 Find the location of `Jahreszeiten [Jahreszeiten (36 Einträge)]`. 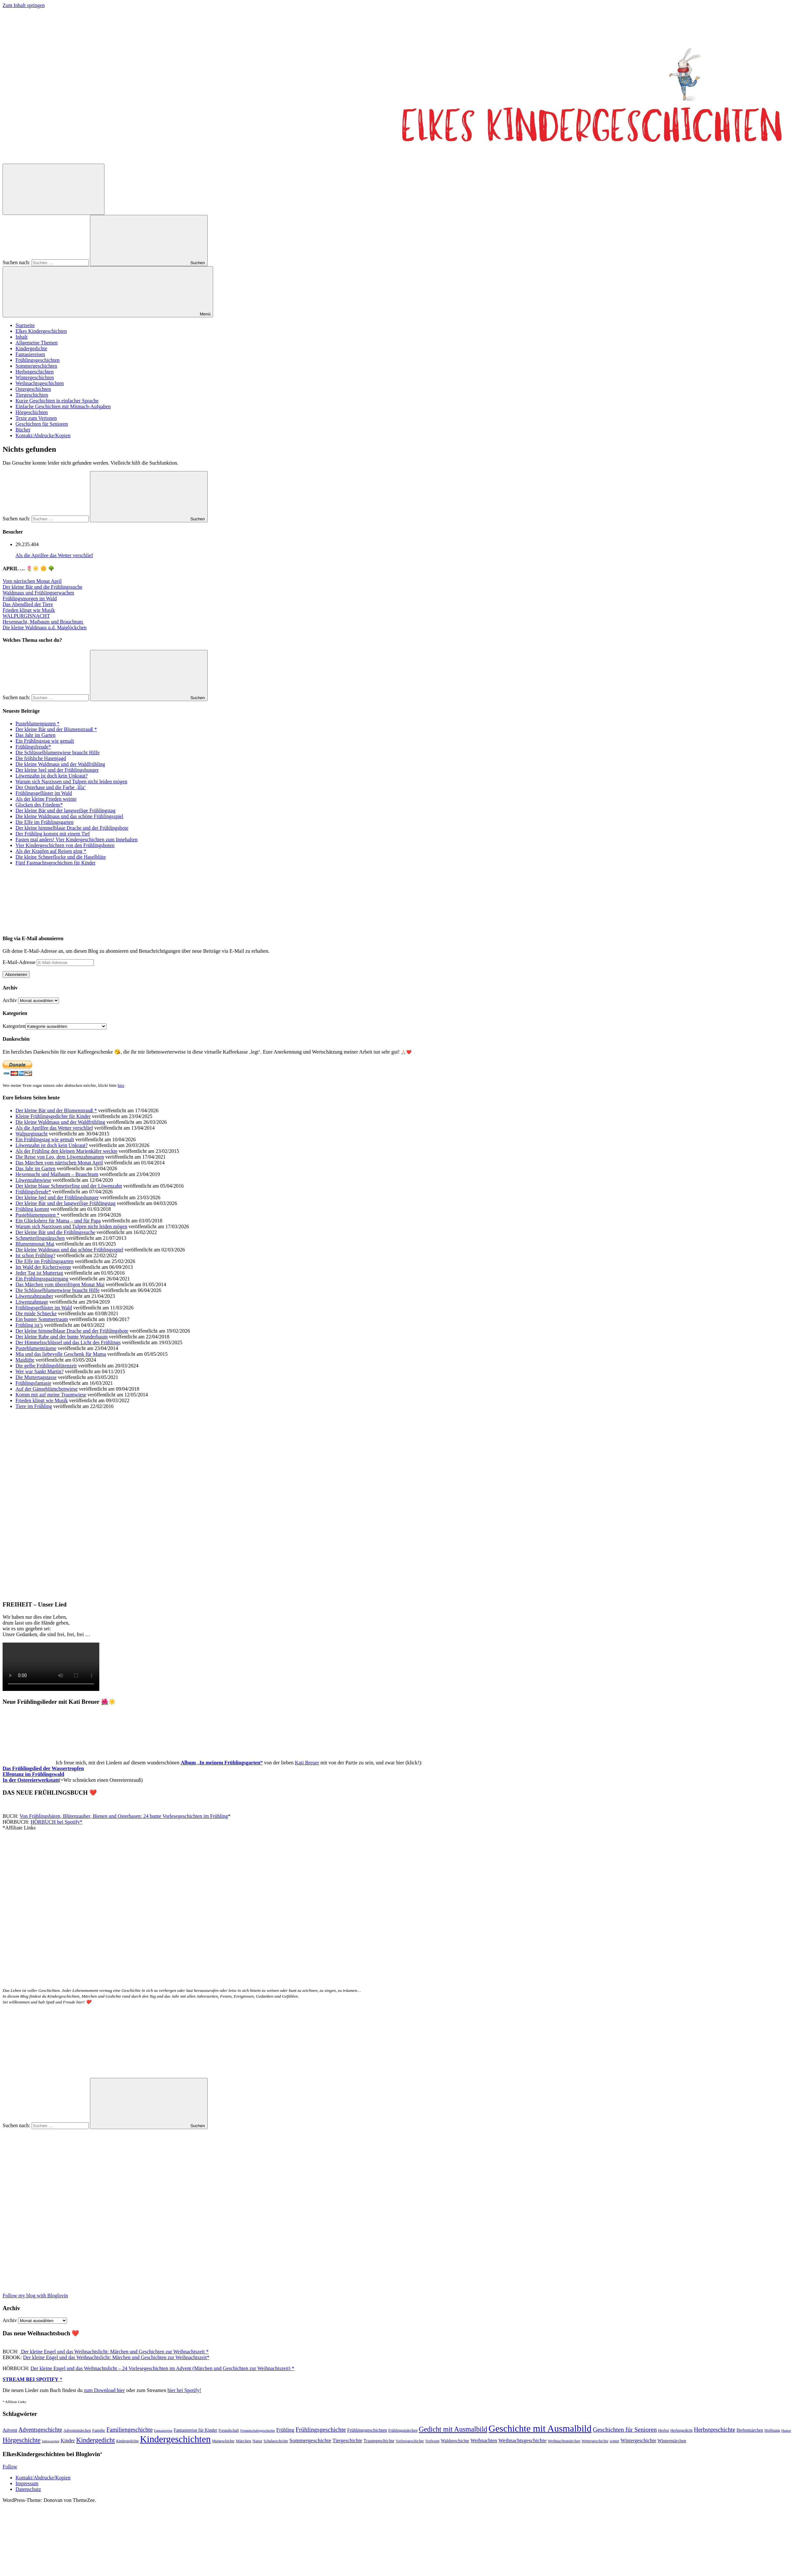

Jahreszeiten [Jahreszeiten (36 Einträge)] is located at coordinates (50, 2441).